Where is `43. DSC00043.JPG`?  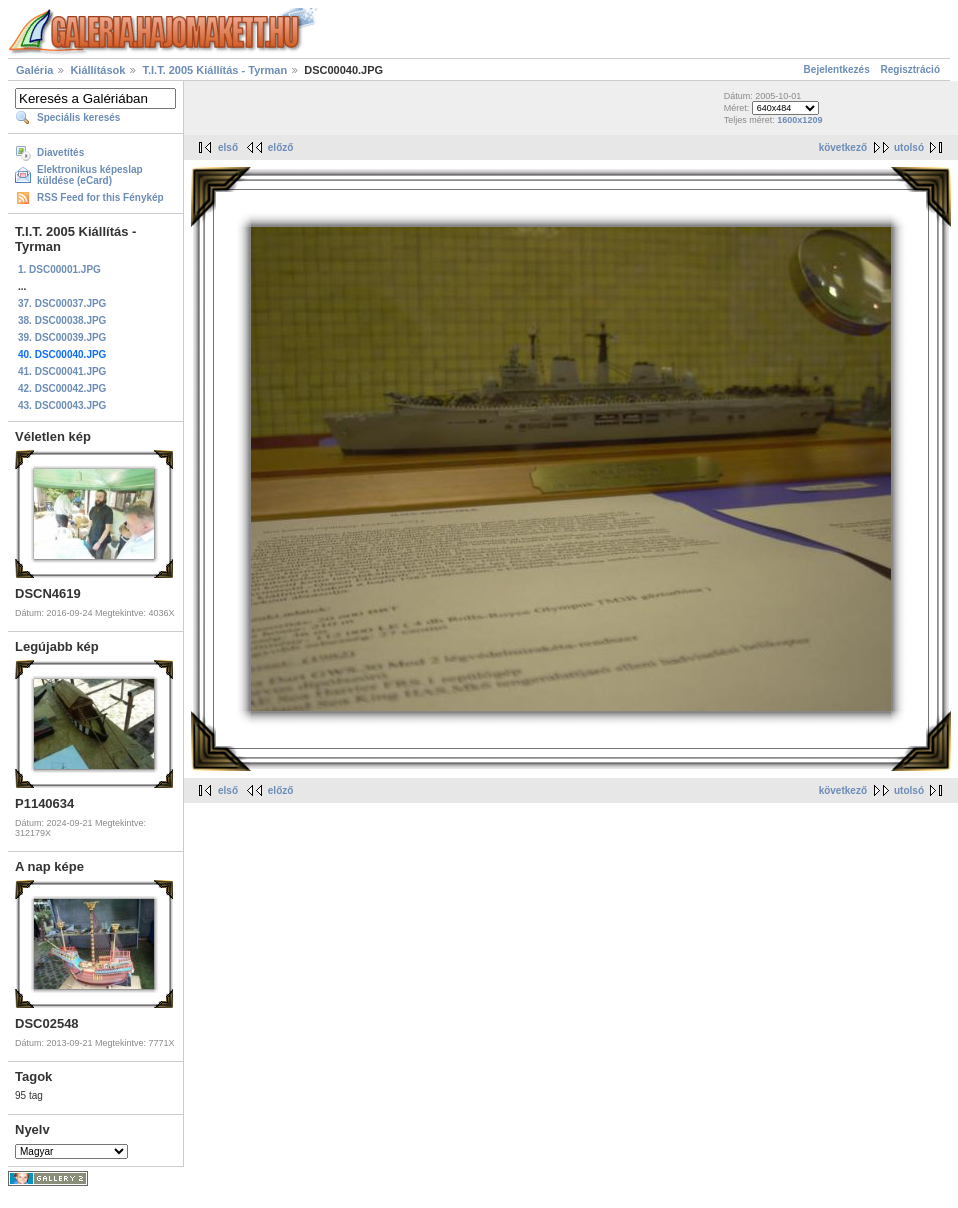
43. DSC00043.JPG is located at coordinates (62, 405).